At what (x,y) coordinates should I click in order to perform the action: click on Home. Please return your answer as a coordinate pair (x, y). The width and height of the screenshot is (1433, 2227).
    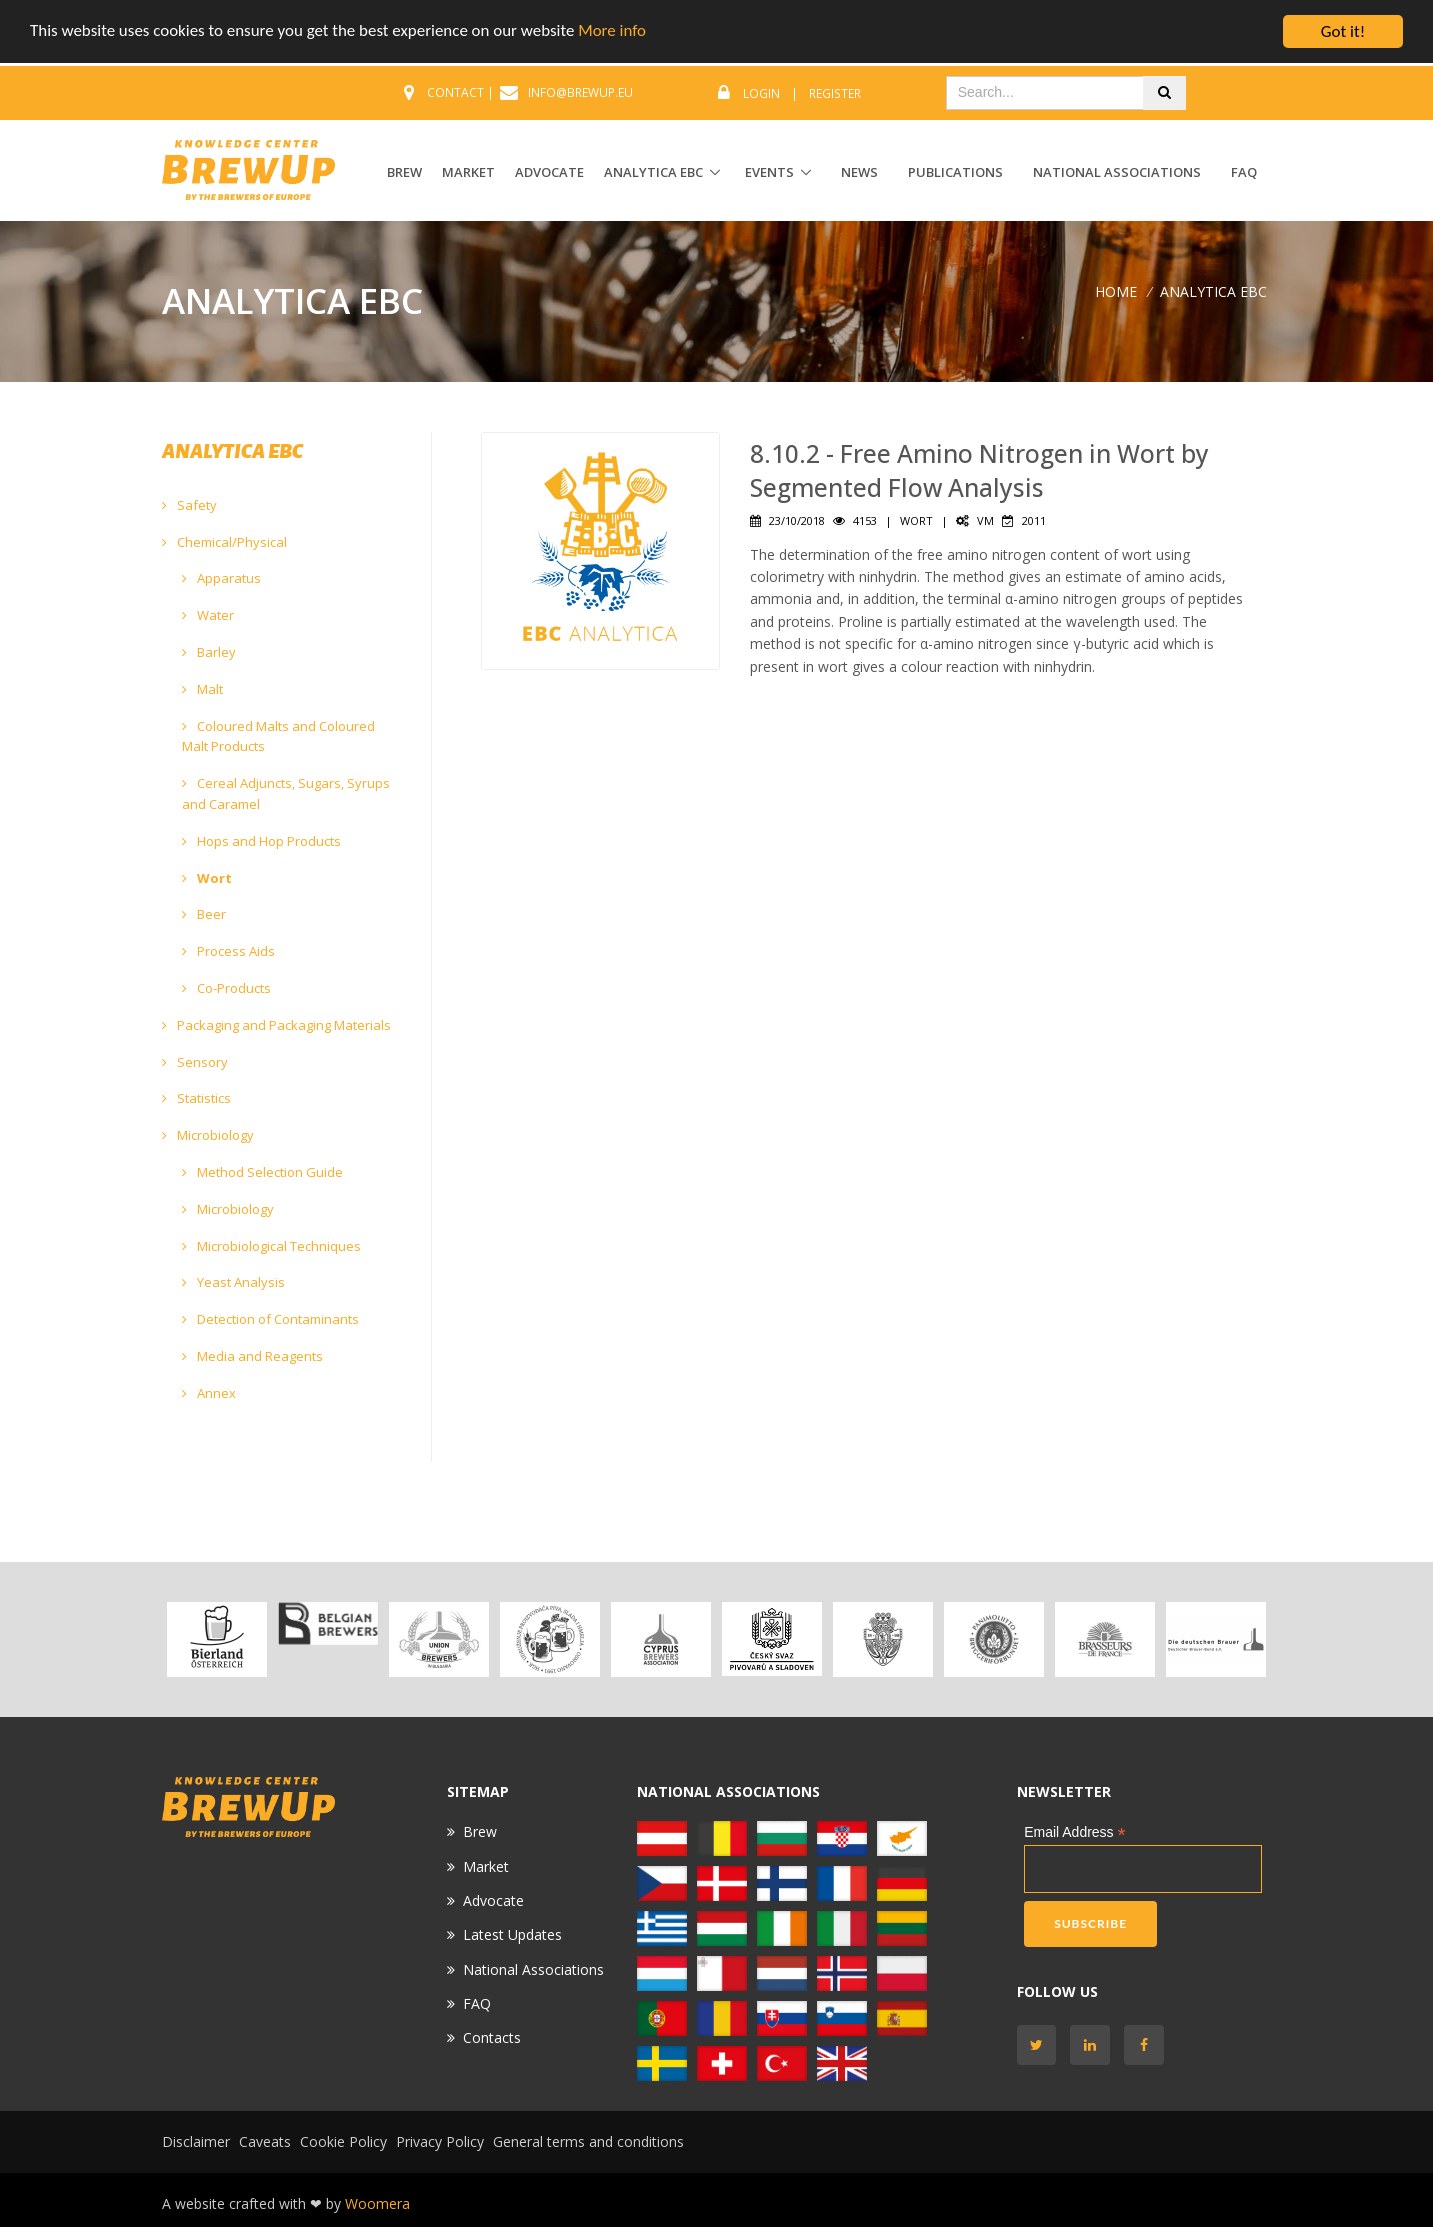
    Looking at the image, I should click on (1116, 291).